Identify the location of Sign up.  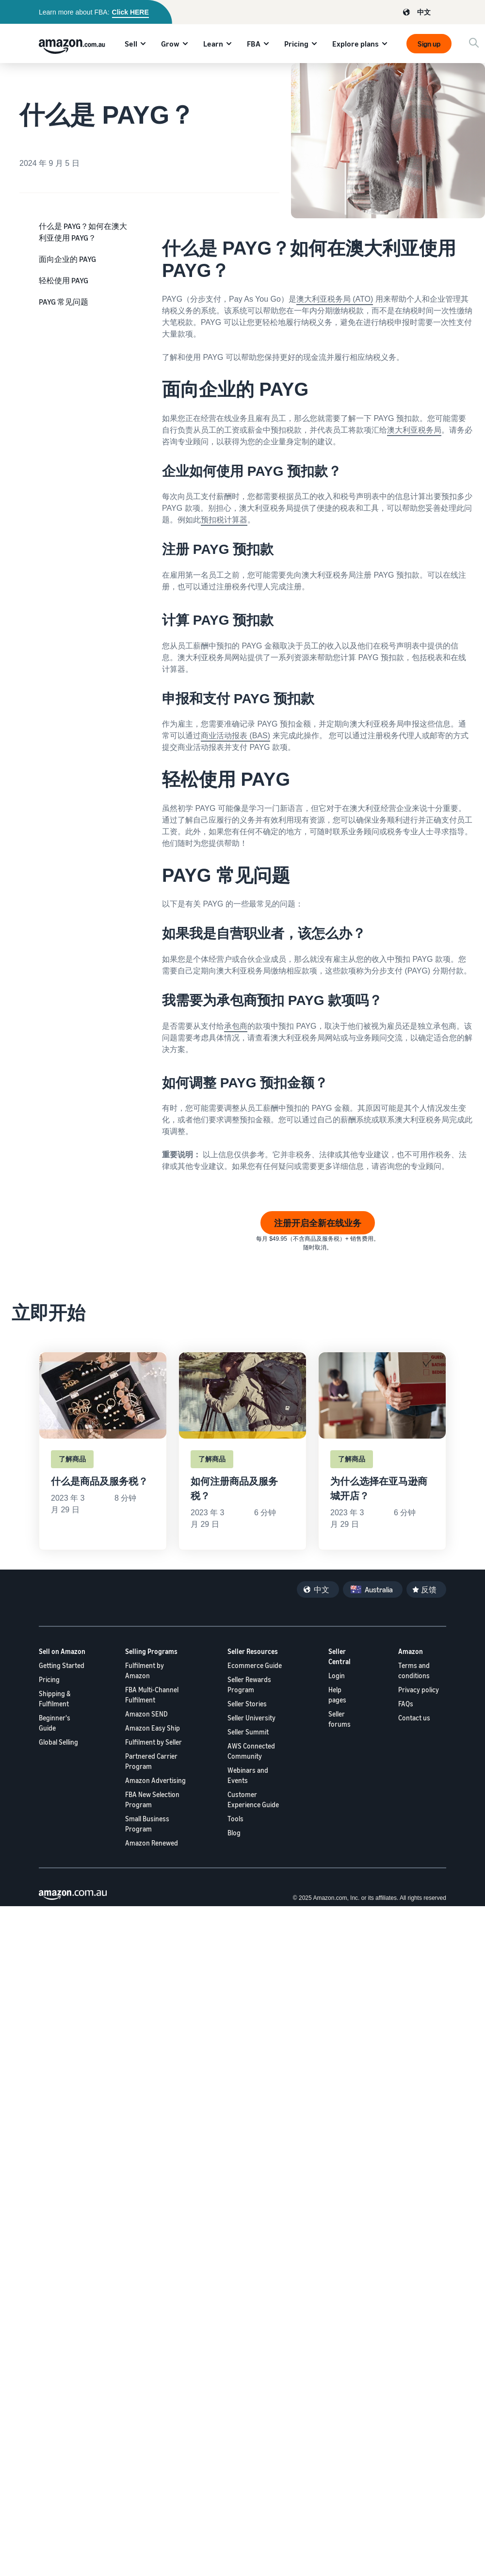
(429, 44).